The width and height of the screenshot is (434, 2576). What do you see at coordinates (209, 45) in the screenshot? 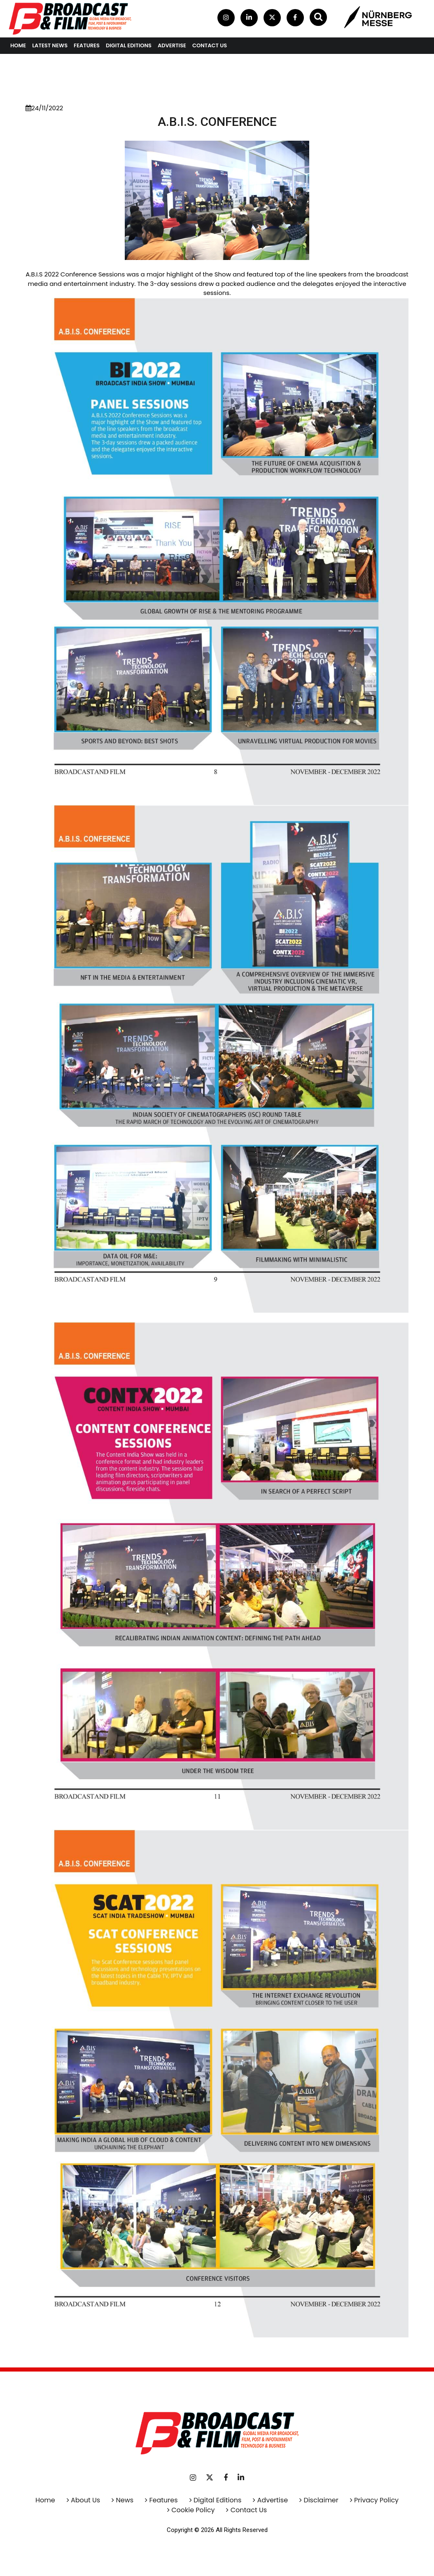
I see `contact us` at bounding box center [209, 45].